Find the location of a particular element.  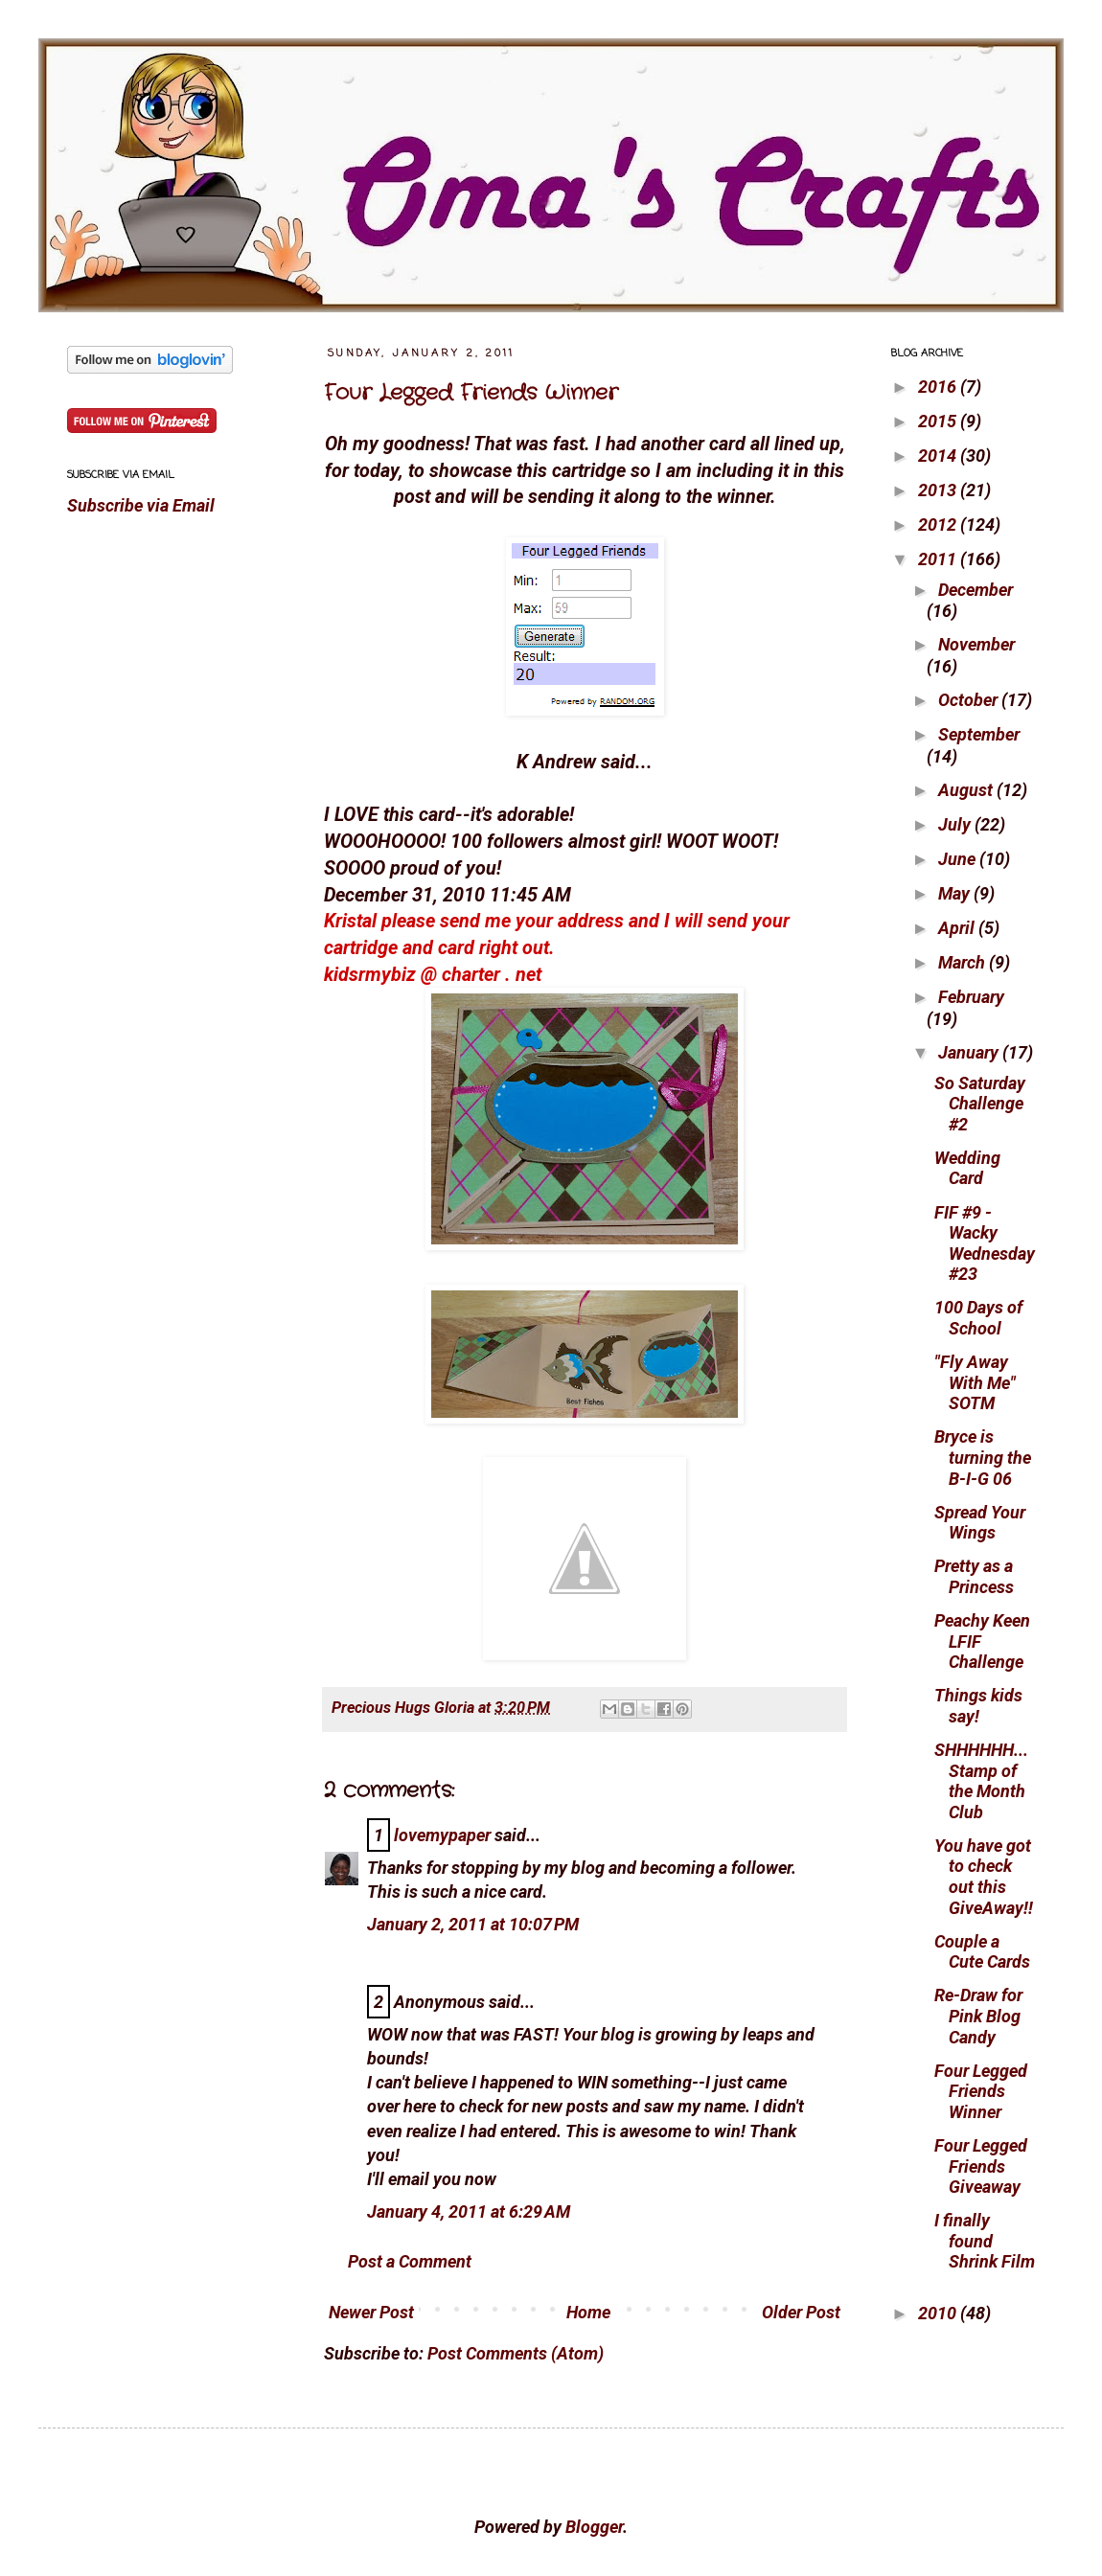

Subscribe via Email is located at coordinates (141, 505).